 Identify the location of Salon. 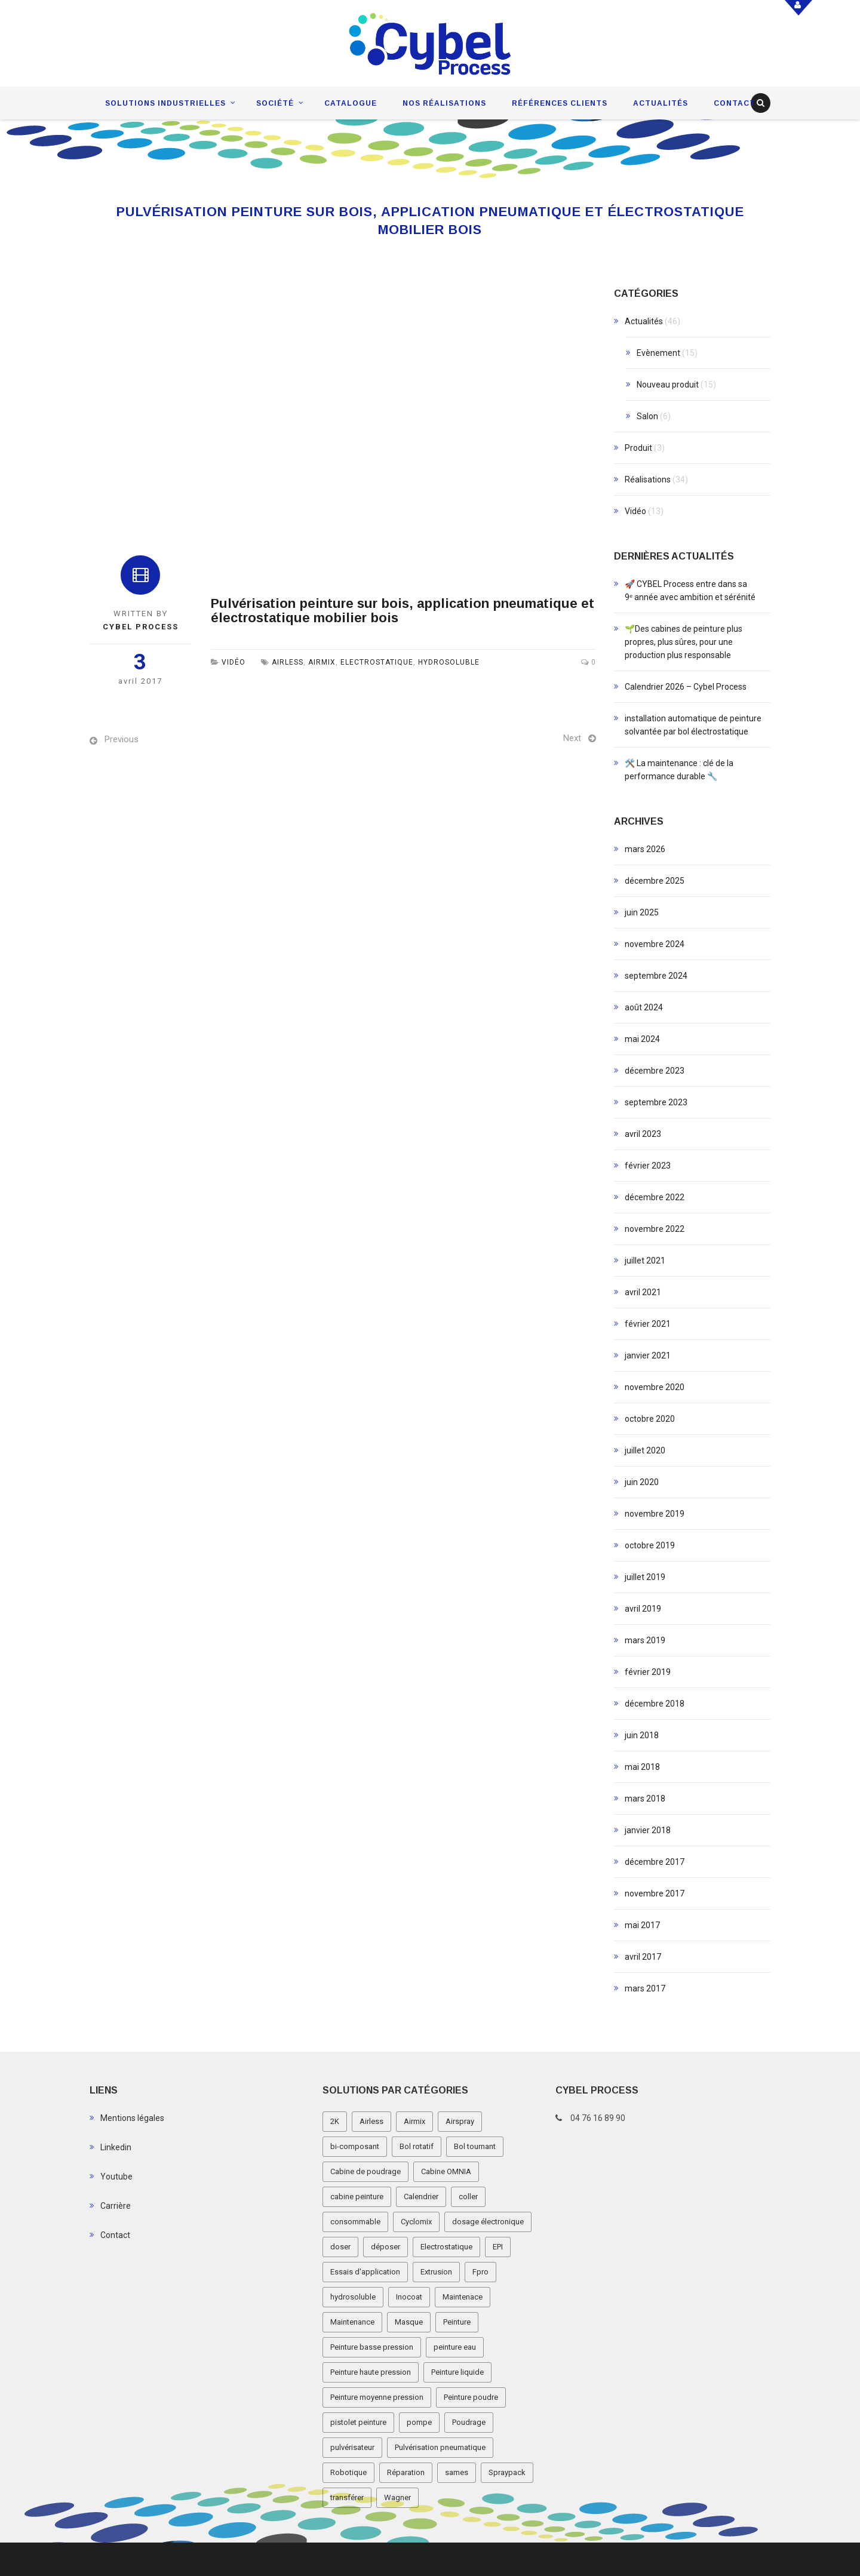
(647, 416).